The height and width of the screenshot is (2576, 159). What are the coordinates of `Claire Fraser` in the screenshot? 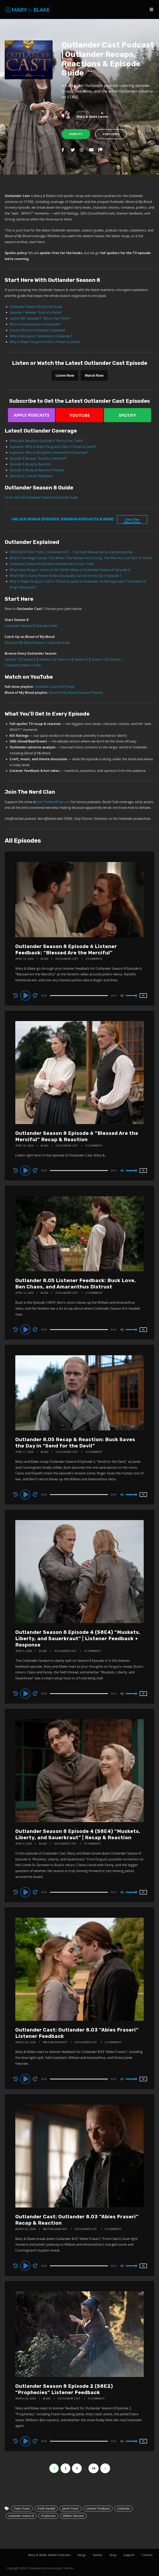 It's located at (22, 2508).